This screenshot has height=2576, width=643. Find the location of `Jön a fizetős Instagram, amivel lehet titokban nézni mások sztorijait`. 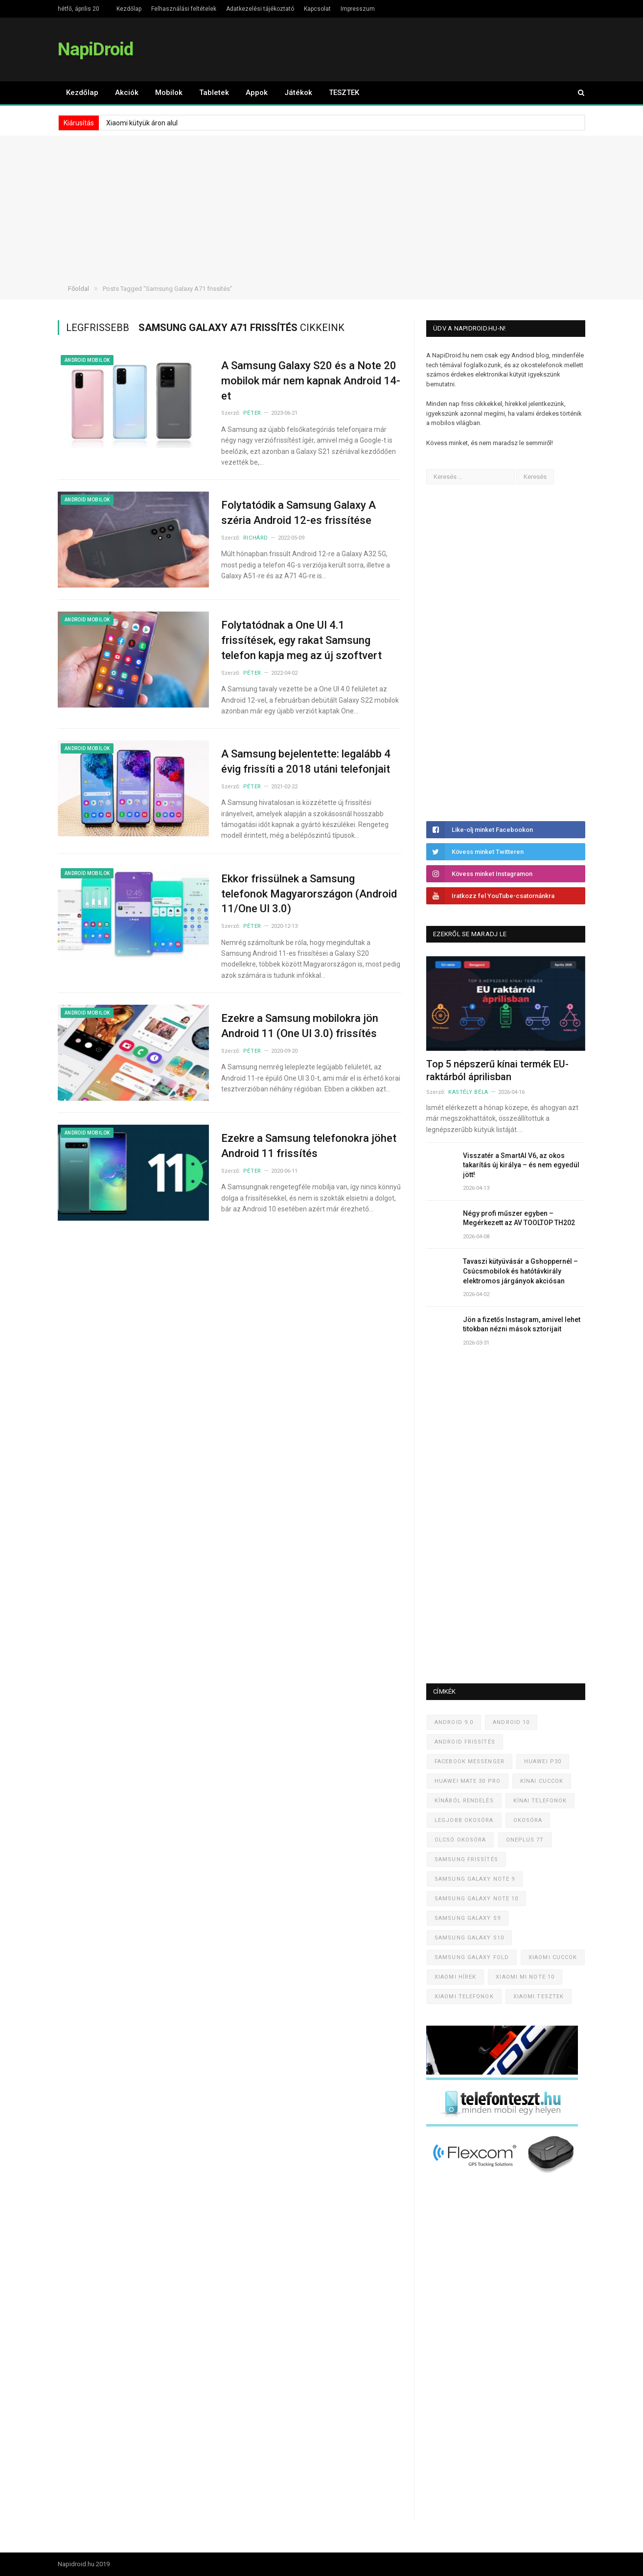

Jön a fizetős Instagram, amivel lehet titokban nézni mások sztorijait is located at coordinates (521, 1324).